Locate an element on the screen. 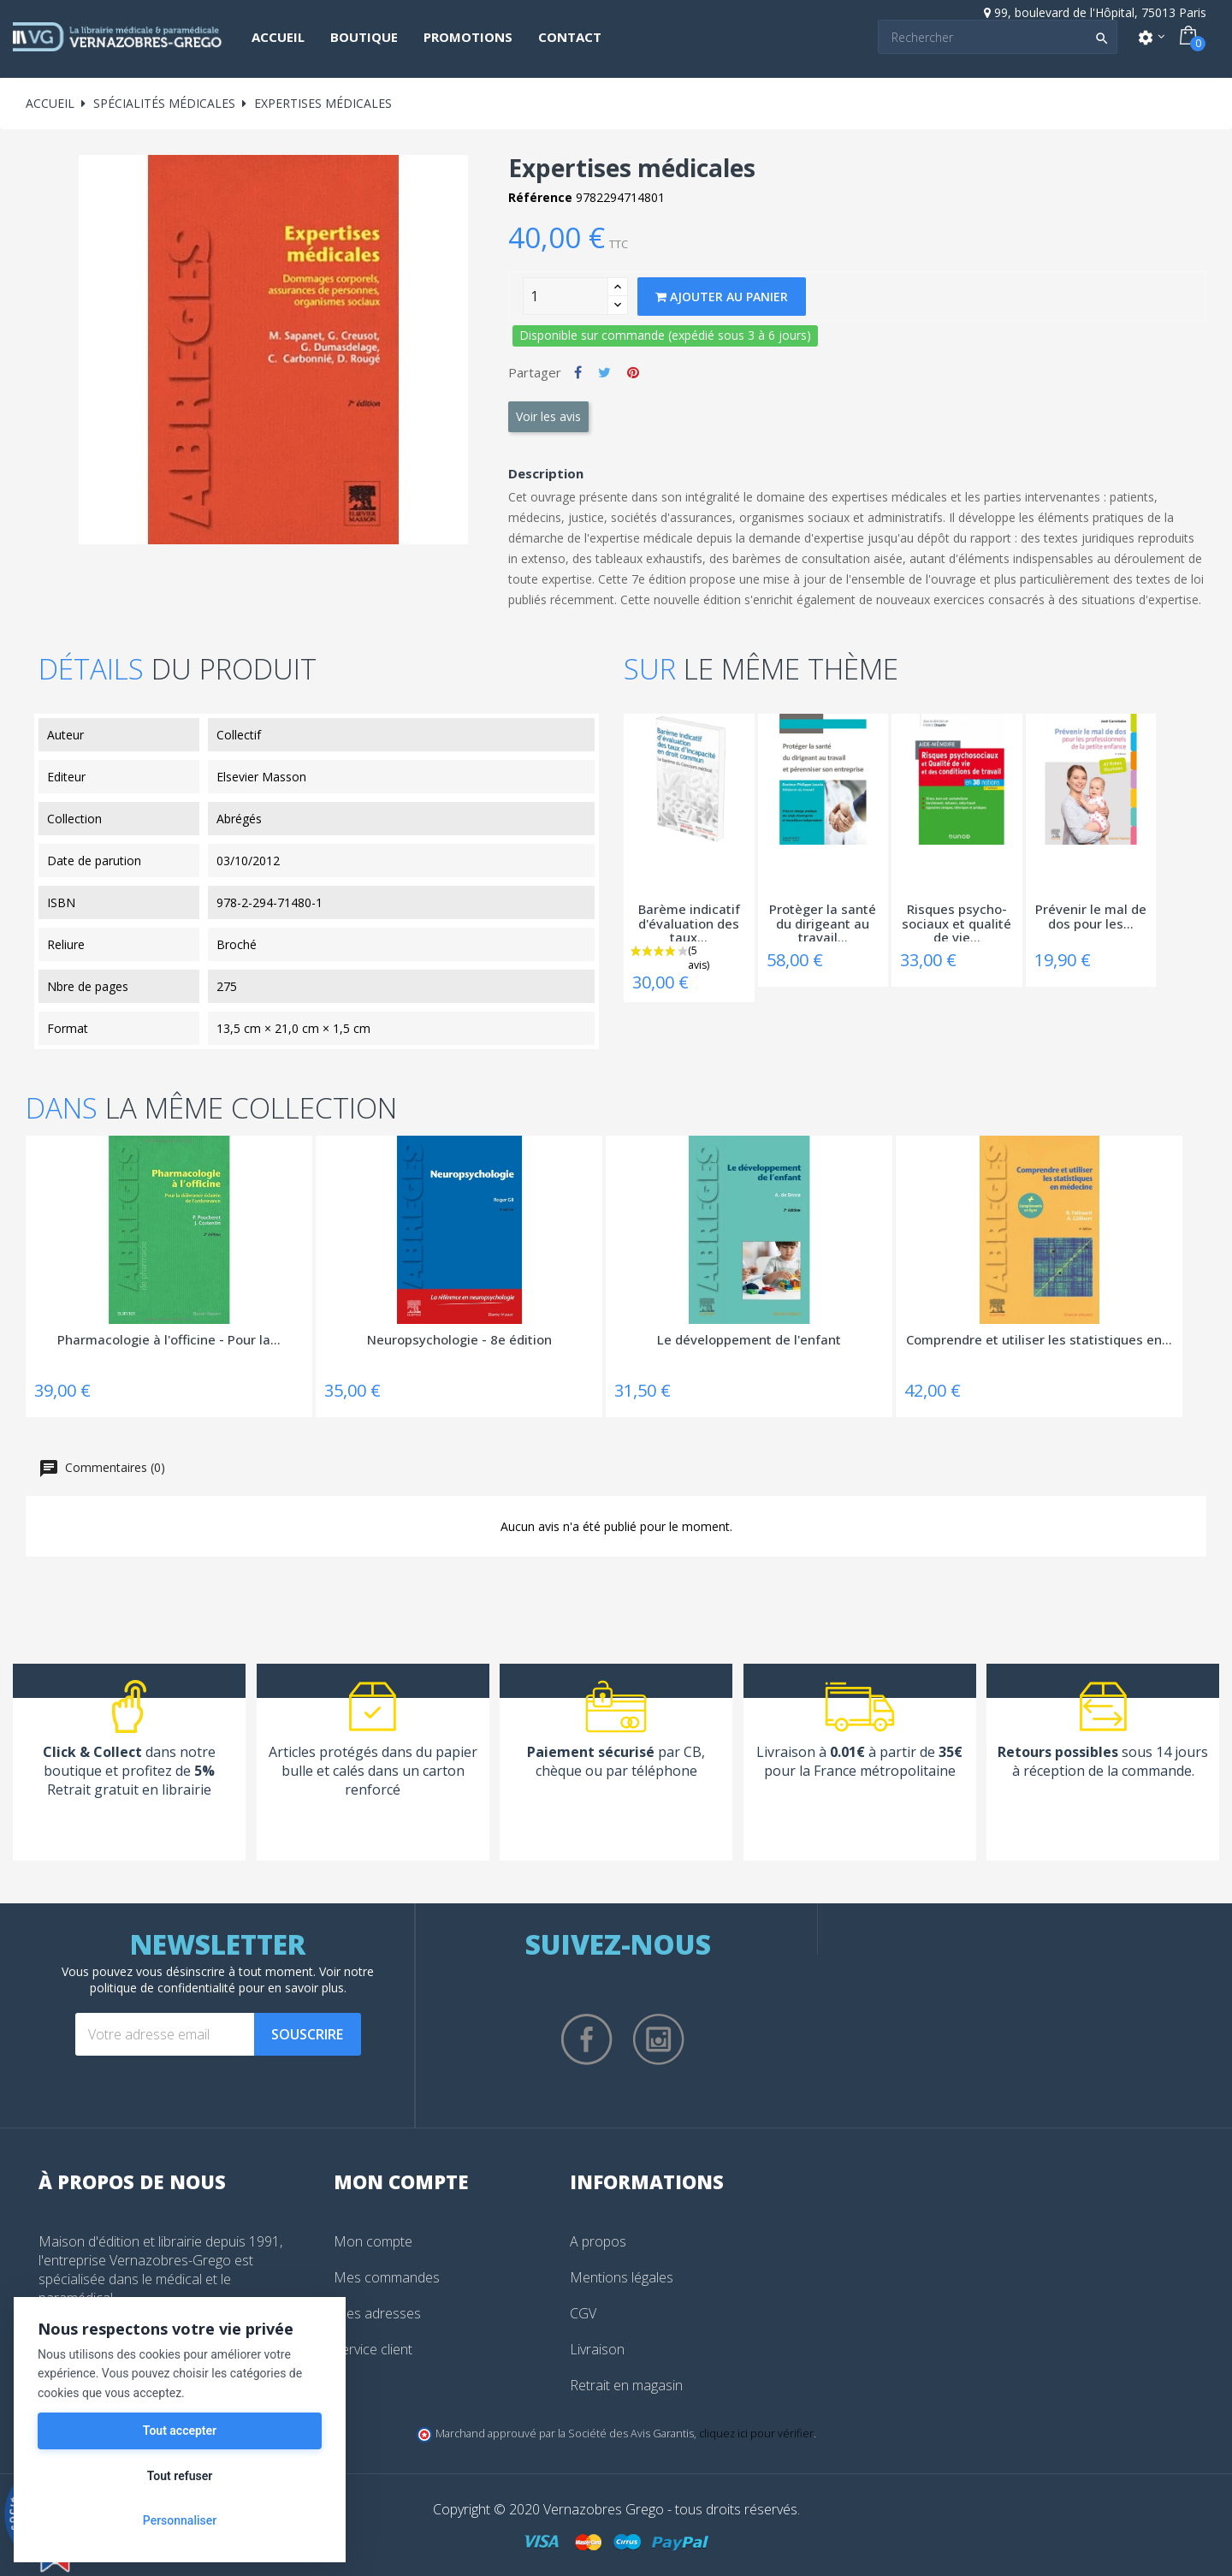  Le développement de l'enfant is located at coordinates (749, 1340).